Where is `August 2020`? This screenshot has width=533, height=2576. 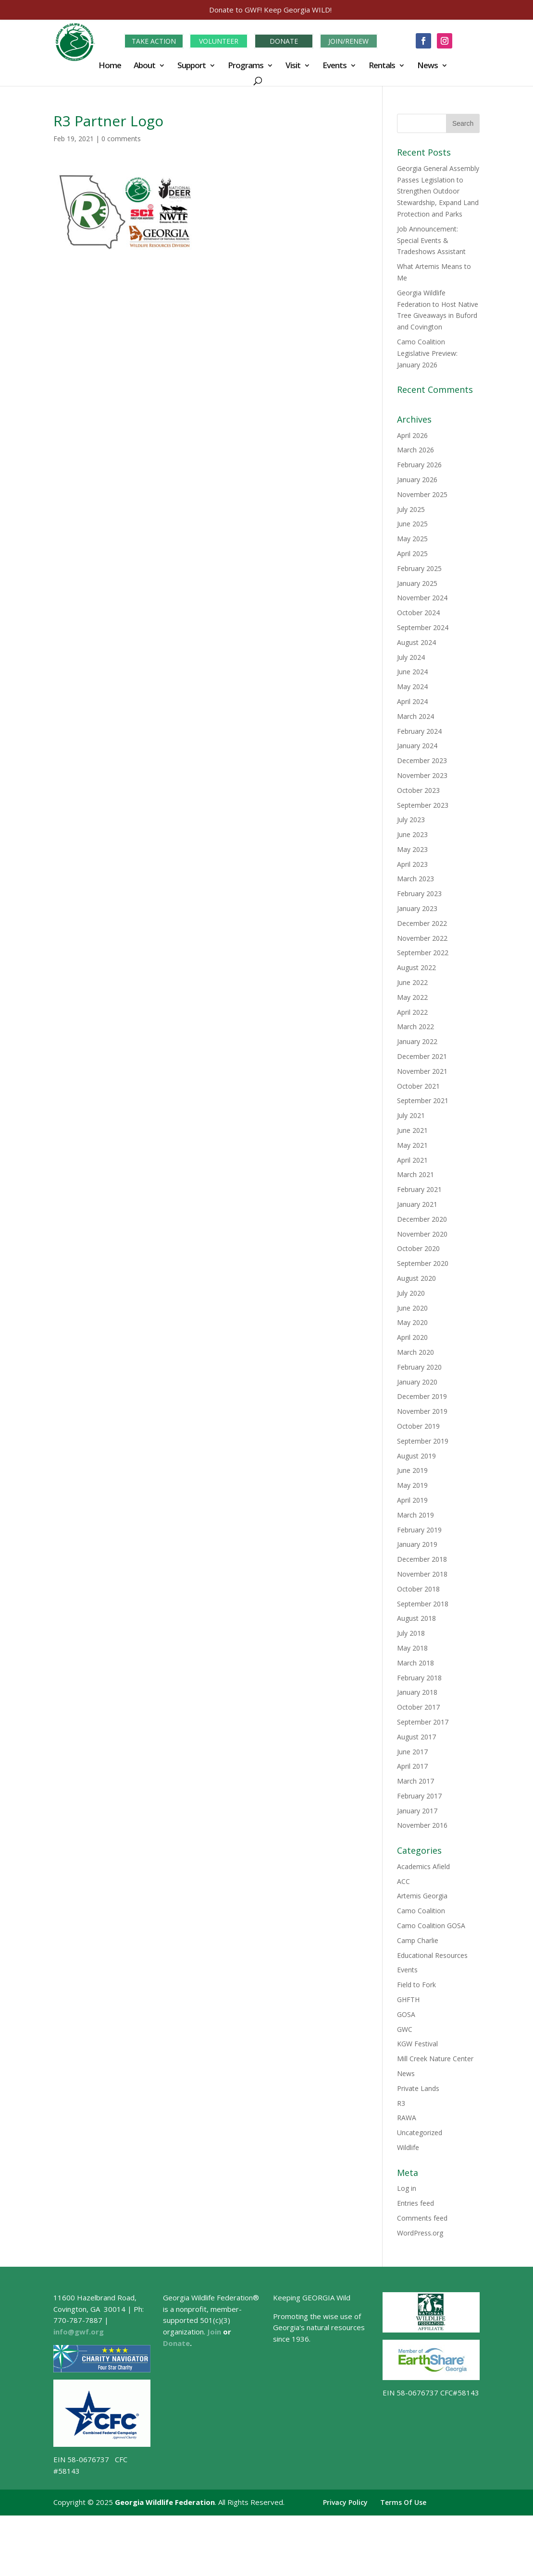
August 2020 is located at coordinates (416, 1276).